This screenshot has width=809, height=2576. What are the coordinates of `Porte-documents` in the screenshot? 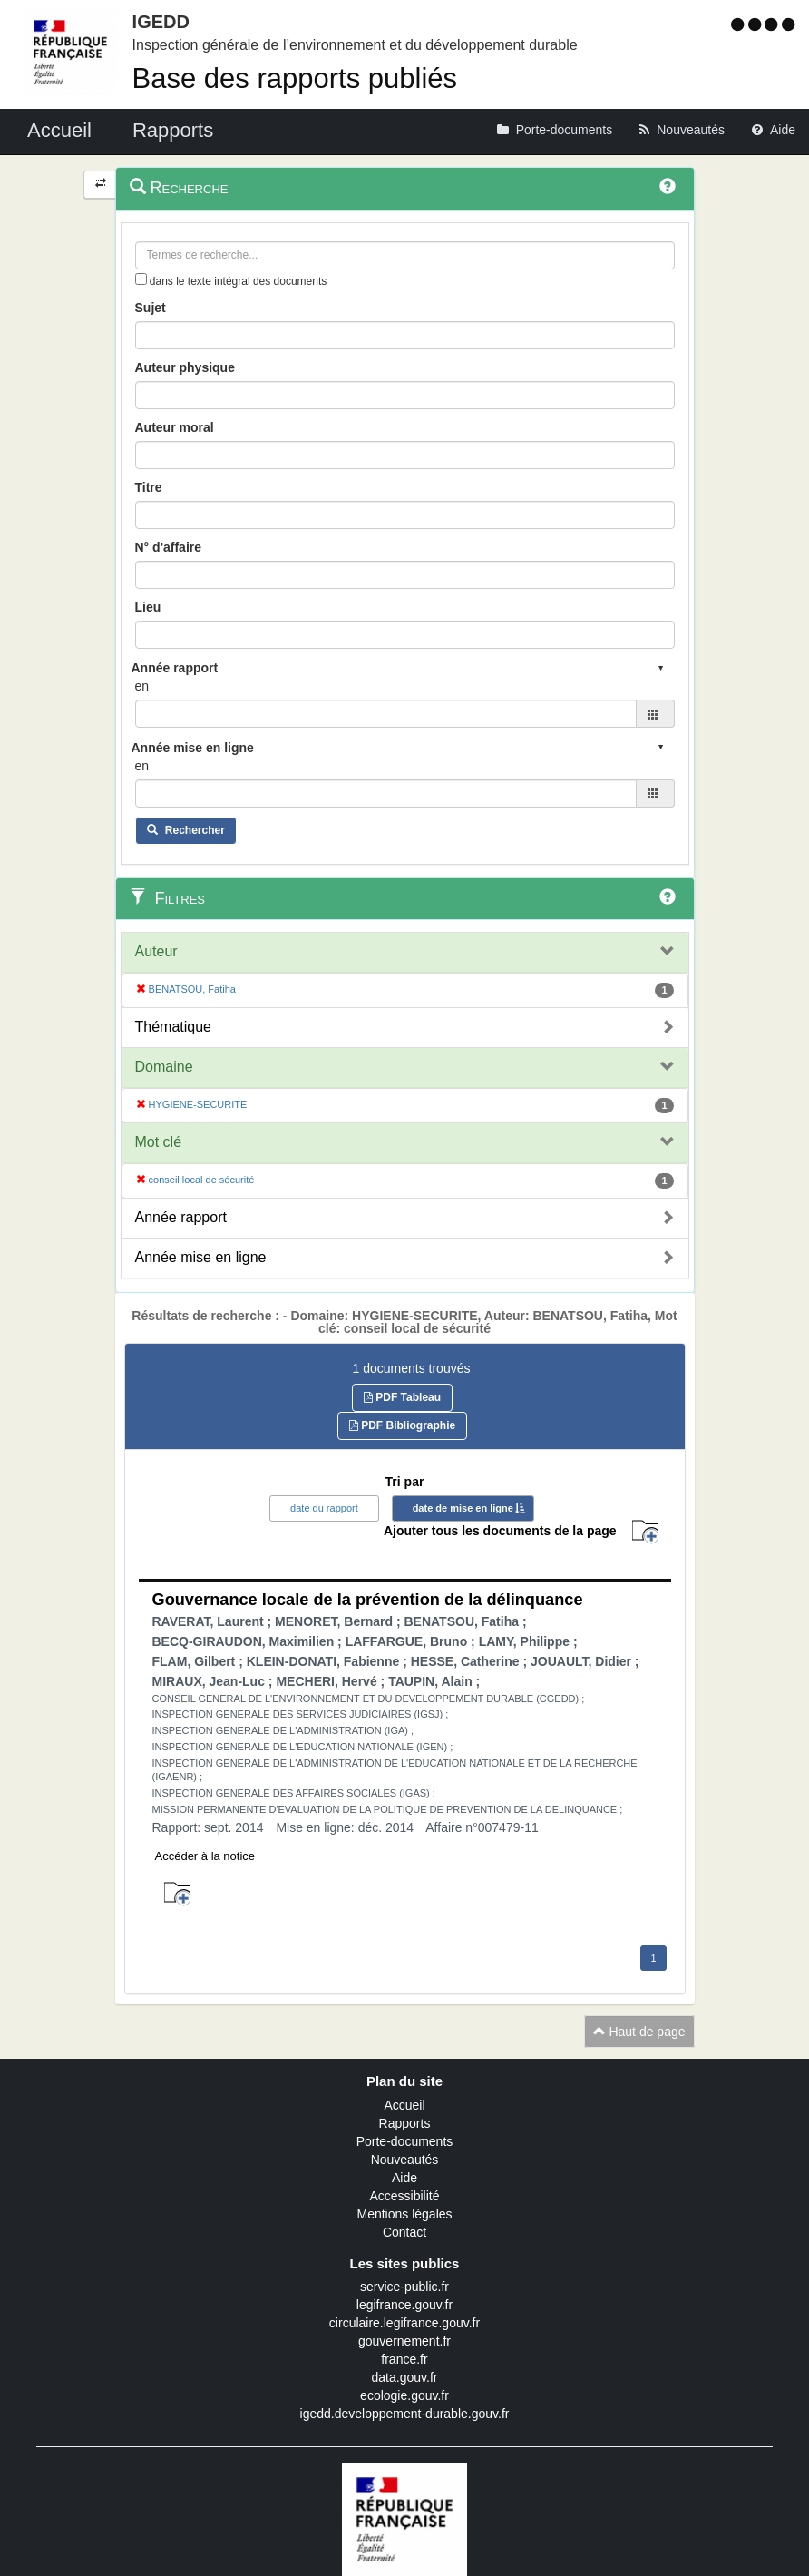 It's located at (404, 2141).